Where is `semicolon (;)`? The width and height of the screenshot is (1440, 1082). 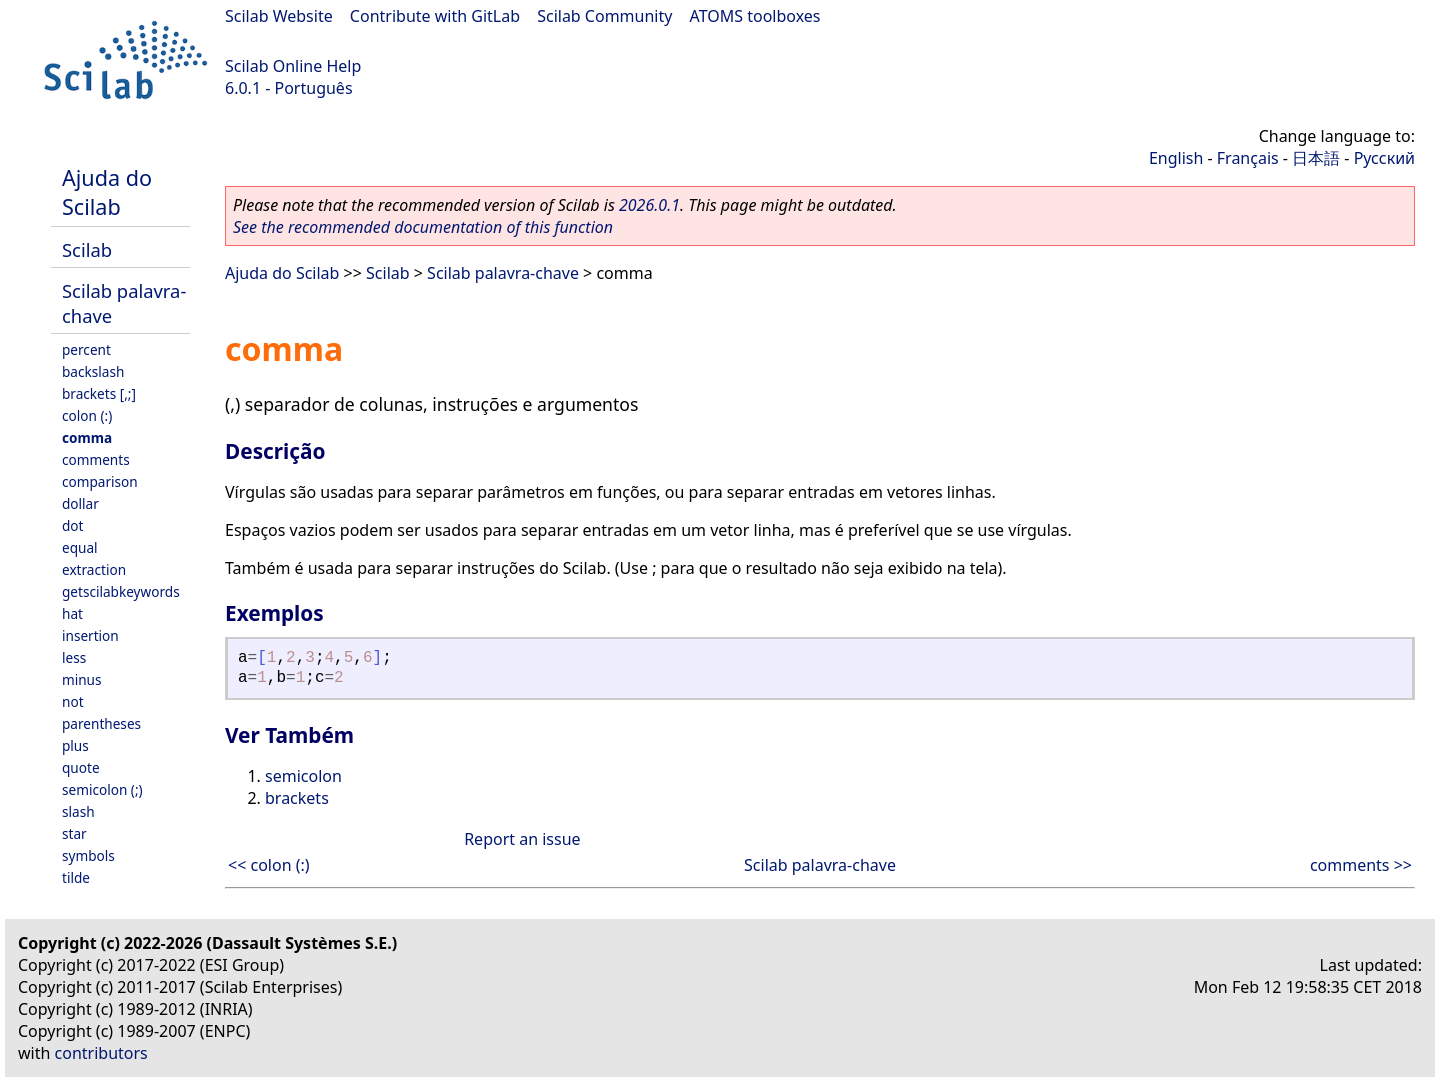 semicolon (;) is located at coordinates (102, 789).